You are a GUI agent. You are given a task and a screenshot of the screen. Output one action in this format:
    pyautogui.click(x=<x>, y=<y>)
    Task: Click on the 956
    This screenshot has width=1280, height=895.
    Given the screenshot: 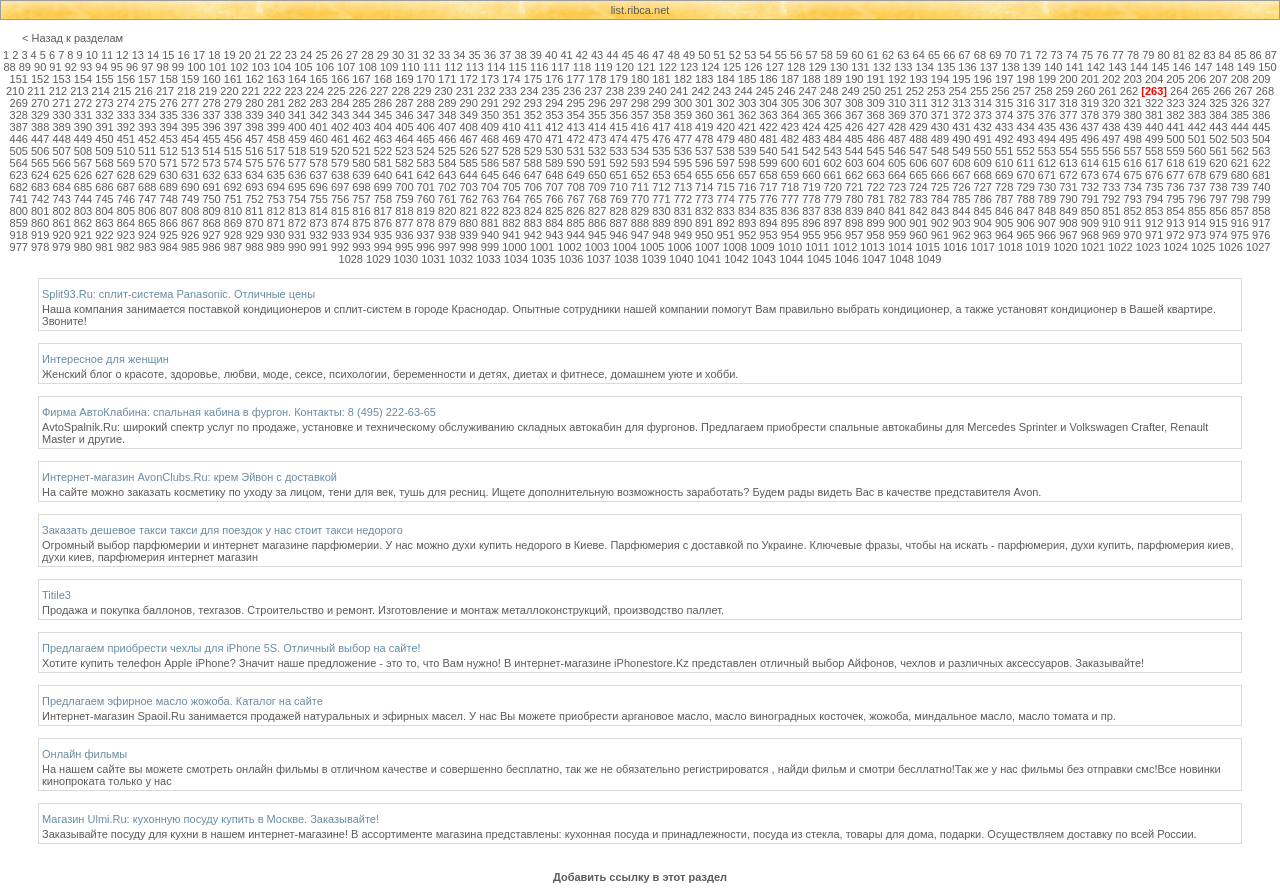 What is the action you would take?
    pyautogui.click(x=833, y=235)
    